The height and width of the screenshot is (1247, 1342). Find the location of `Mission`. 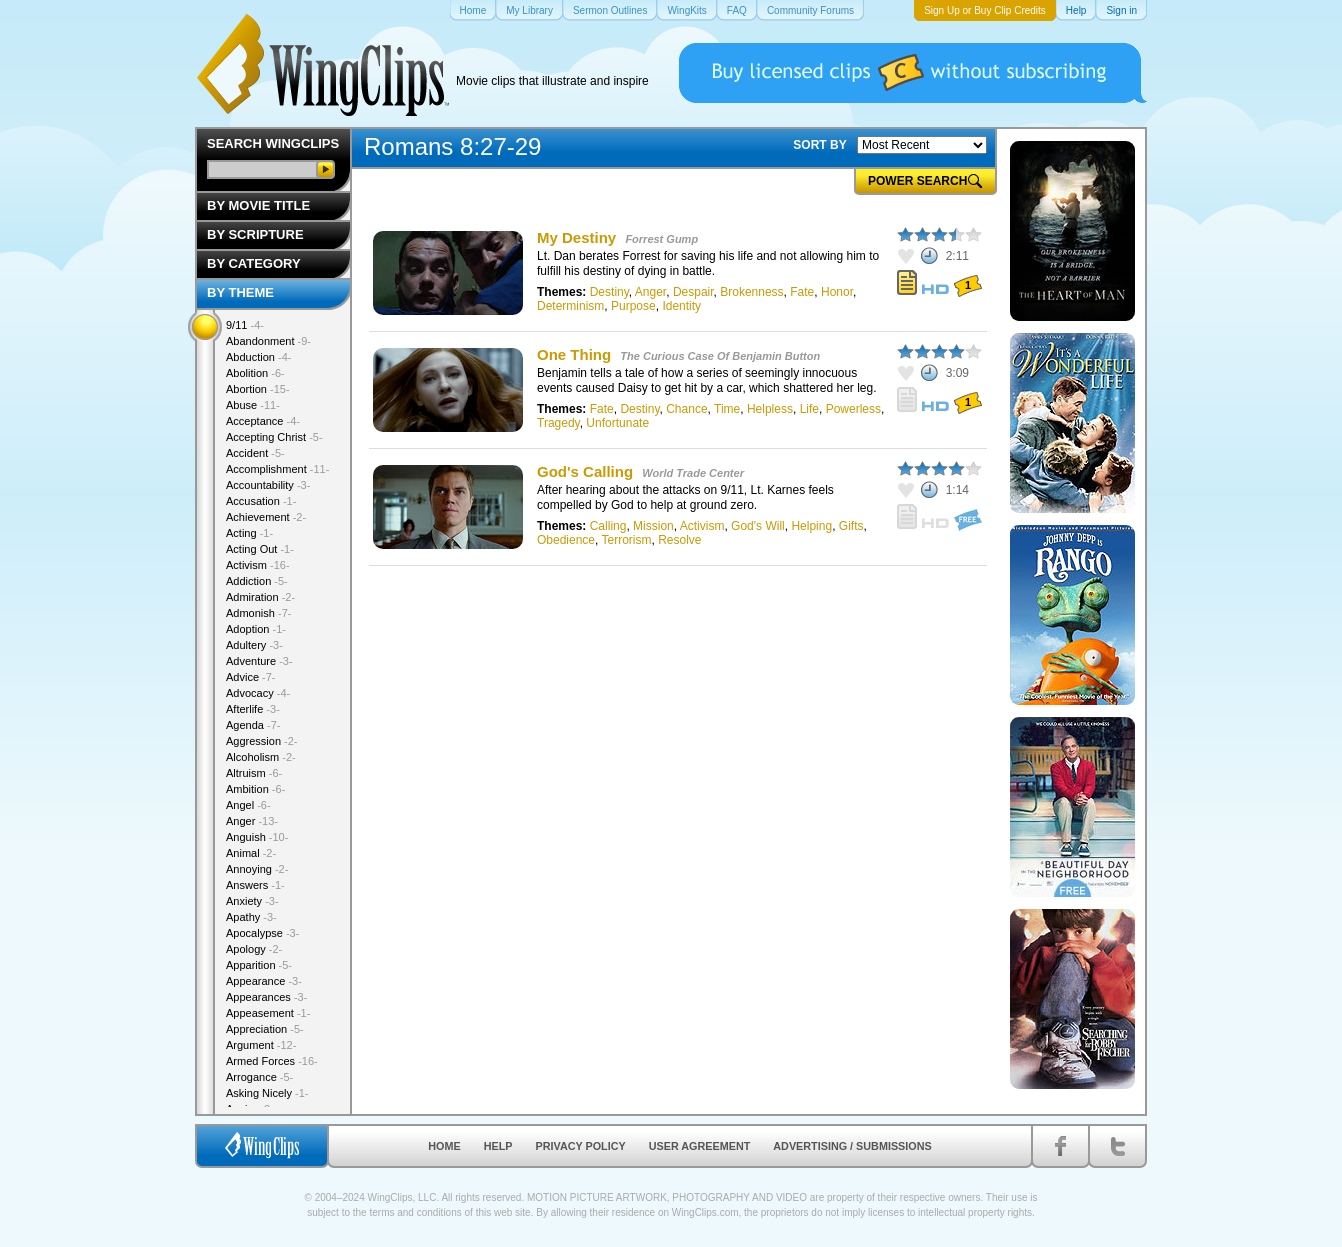

Mission is located at coordinates (653, 526).